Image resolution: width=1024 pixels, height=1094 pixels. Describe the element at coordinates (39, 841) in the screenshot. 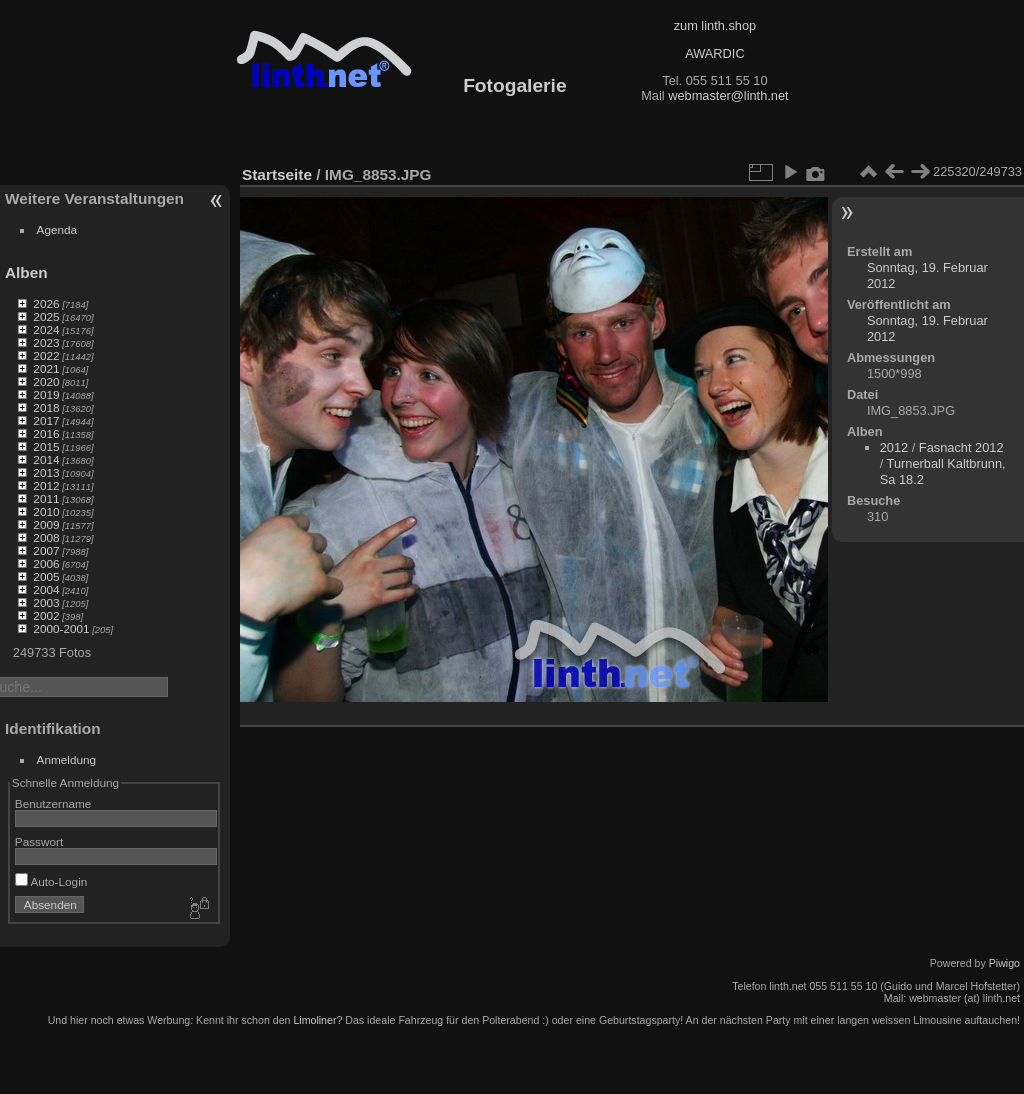

I see `Passwort` at that location.